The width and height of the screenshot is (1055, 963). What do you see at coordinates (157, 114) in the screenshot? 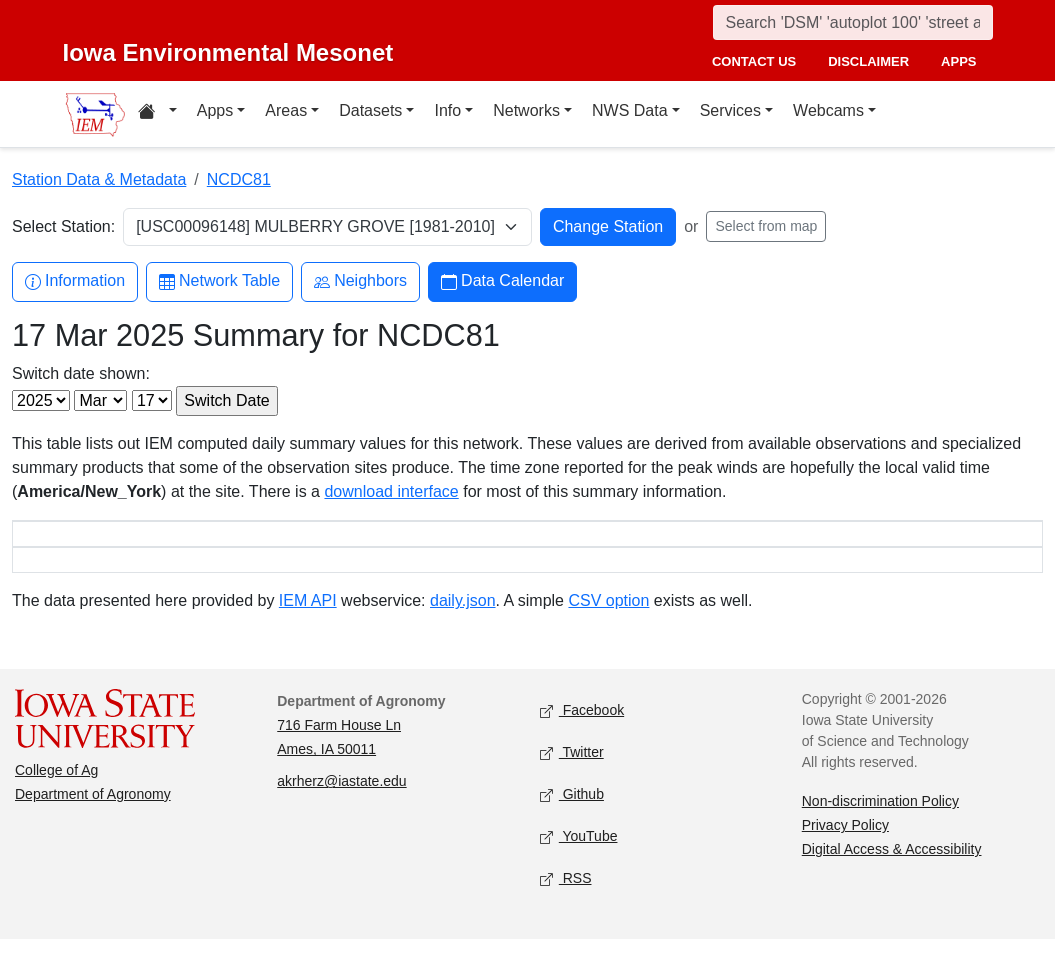
I see `[Home resources menu]` at bounding box center [157, 114].